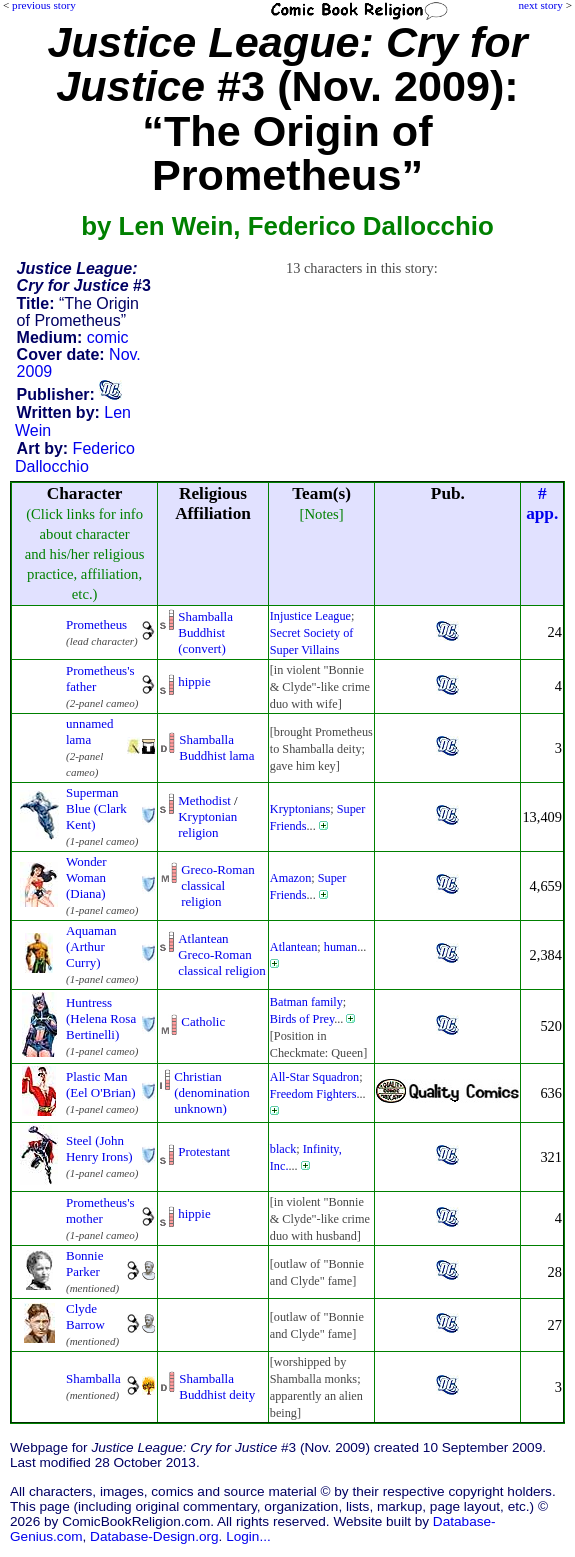 The image size is (575, 1557). Describe the element at coordinates (314, 1077) in the screenshot. I see `All-Star Squadron` at that location.